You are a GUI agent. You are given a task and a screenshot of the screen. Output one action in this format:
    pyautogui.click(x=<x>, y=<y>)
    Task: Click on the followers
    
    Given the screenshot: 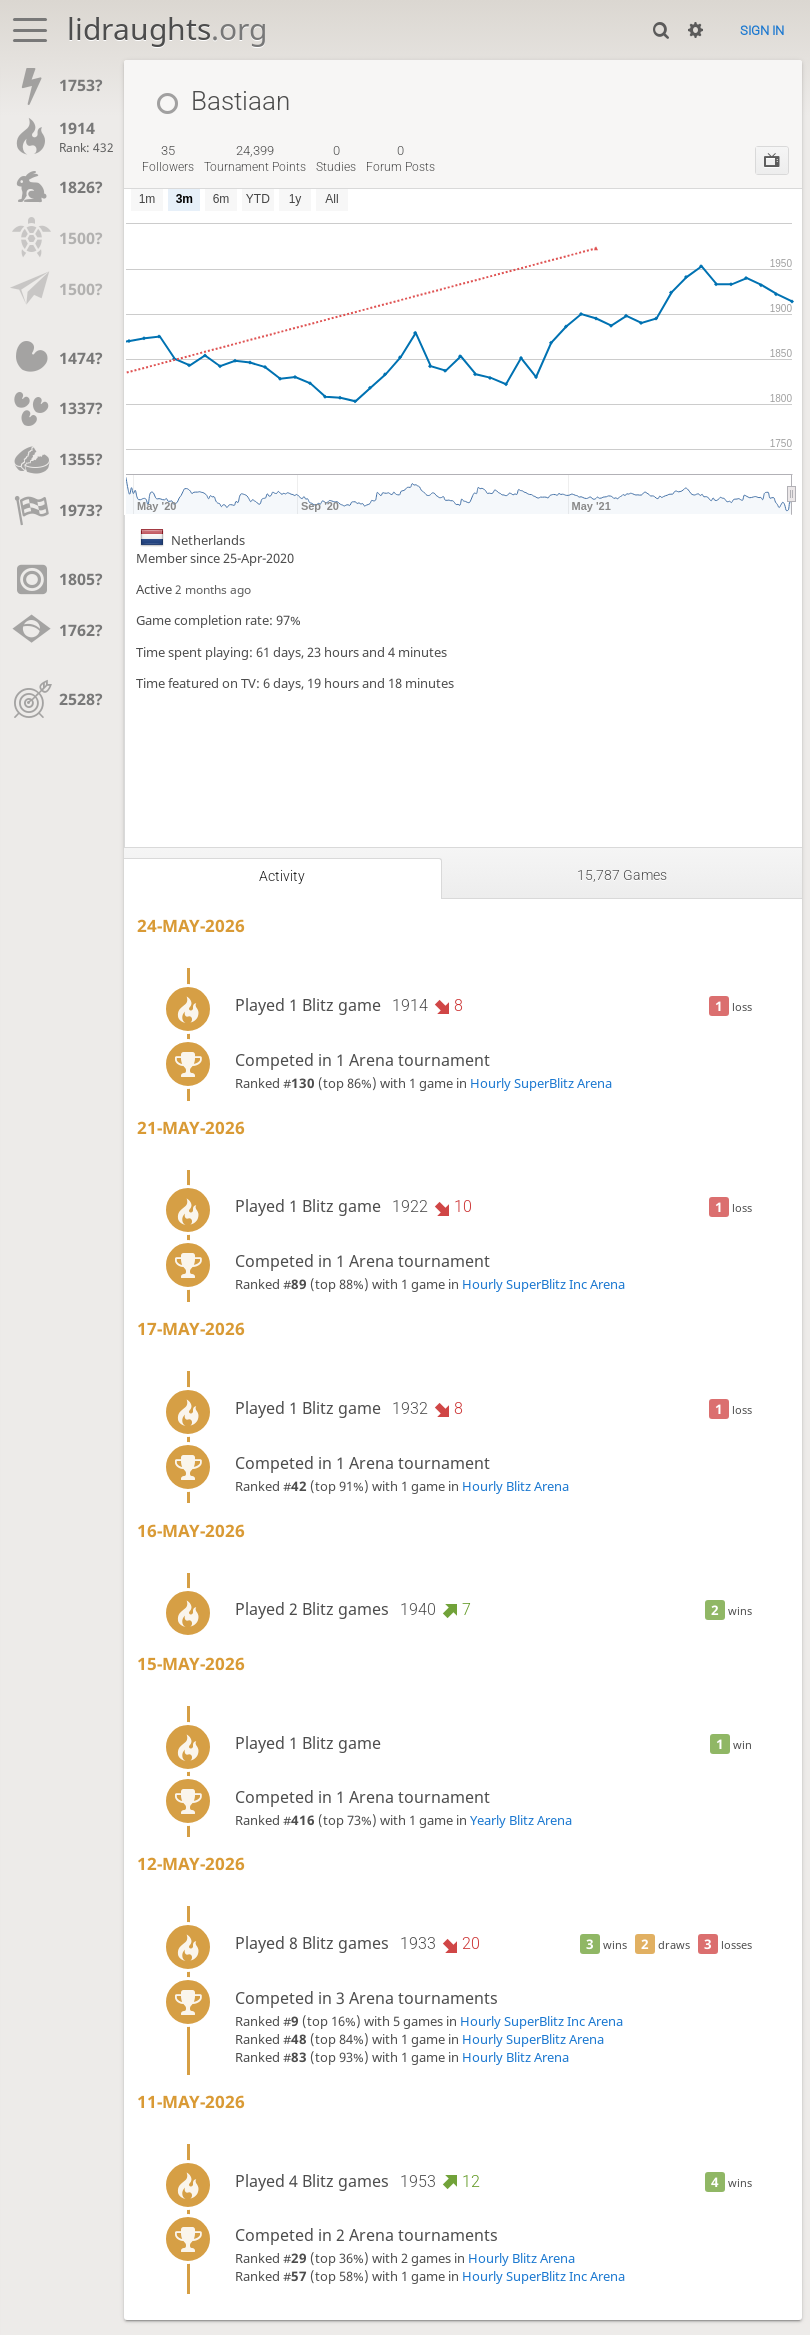 What is the action you would take?
    pyautogui.click(x=168, y=159)
    